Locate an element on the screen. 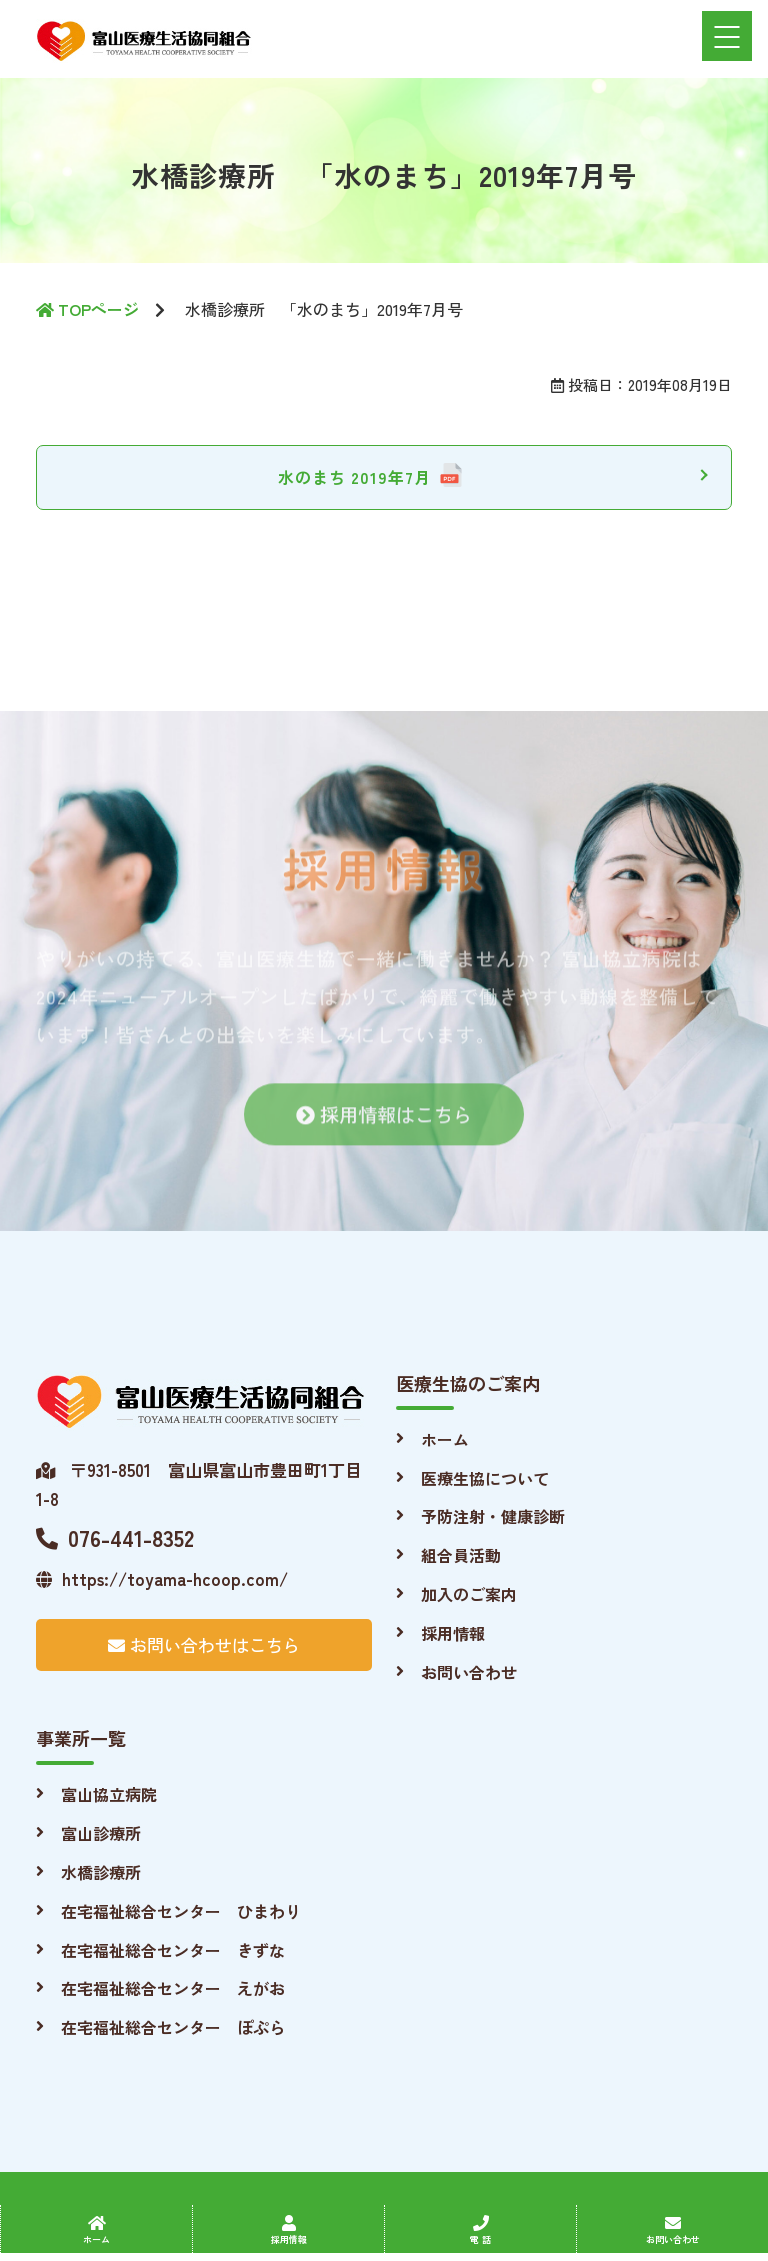 The image size is (768, 2261). 富山協立病院 is located at coordinates (109, 1794).